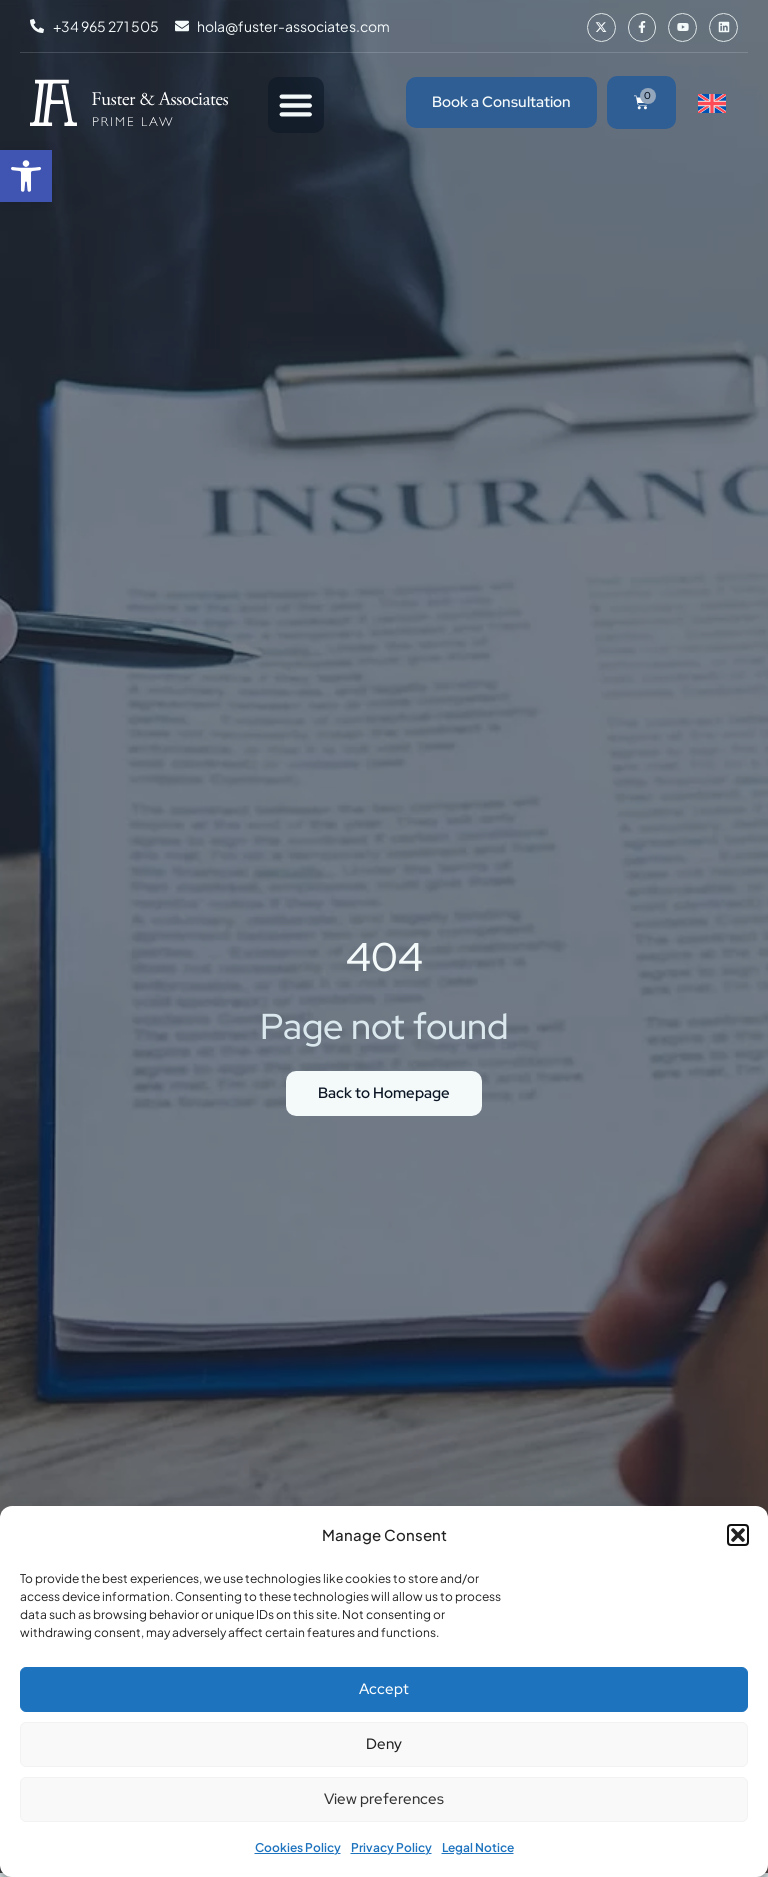  What do you see at coordinates (391, 1847) in the screenshot?
I see `Privacy Policy [link]` at bounding box center [391, 1847].